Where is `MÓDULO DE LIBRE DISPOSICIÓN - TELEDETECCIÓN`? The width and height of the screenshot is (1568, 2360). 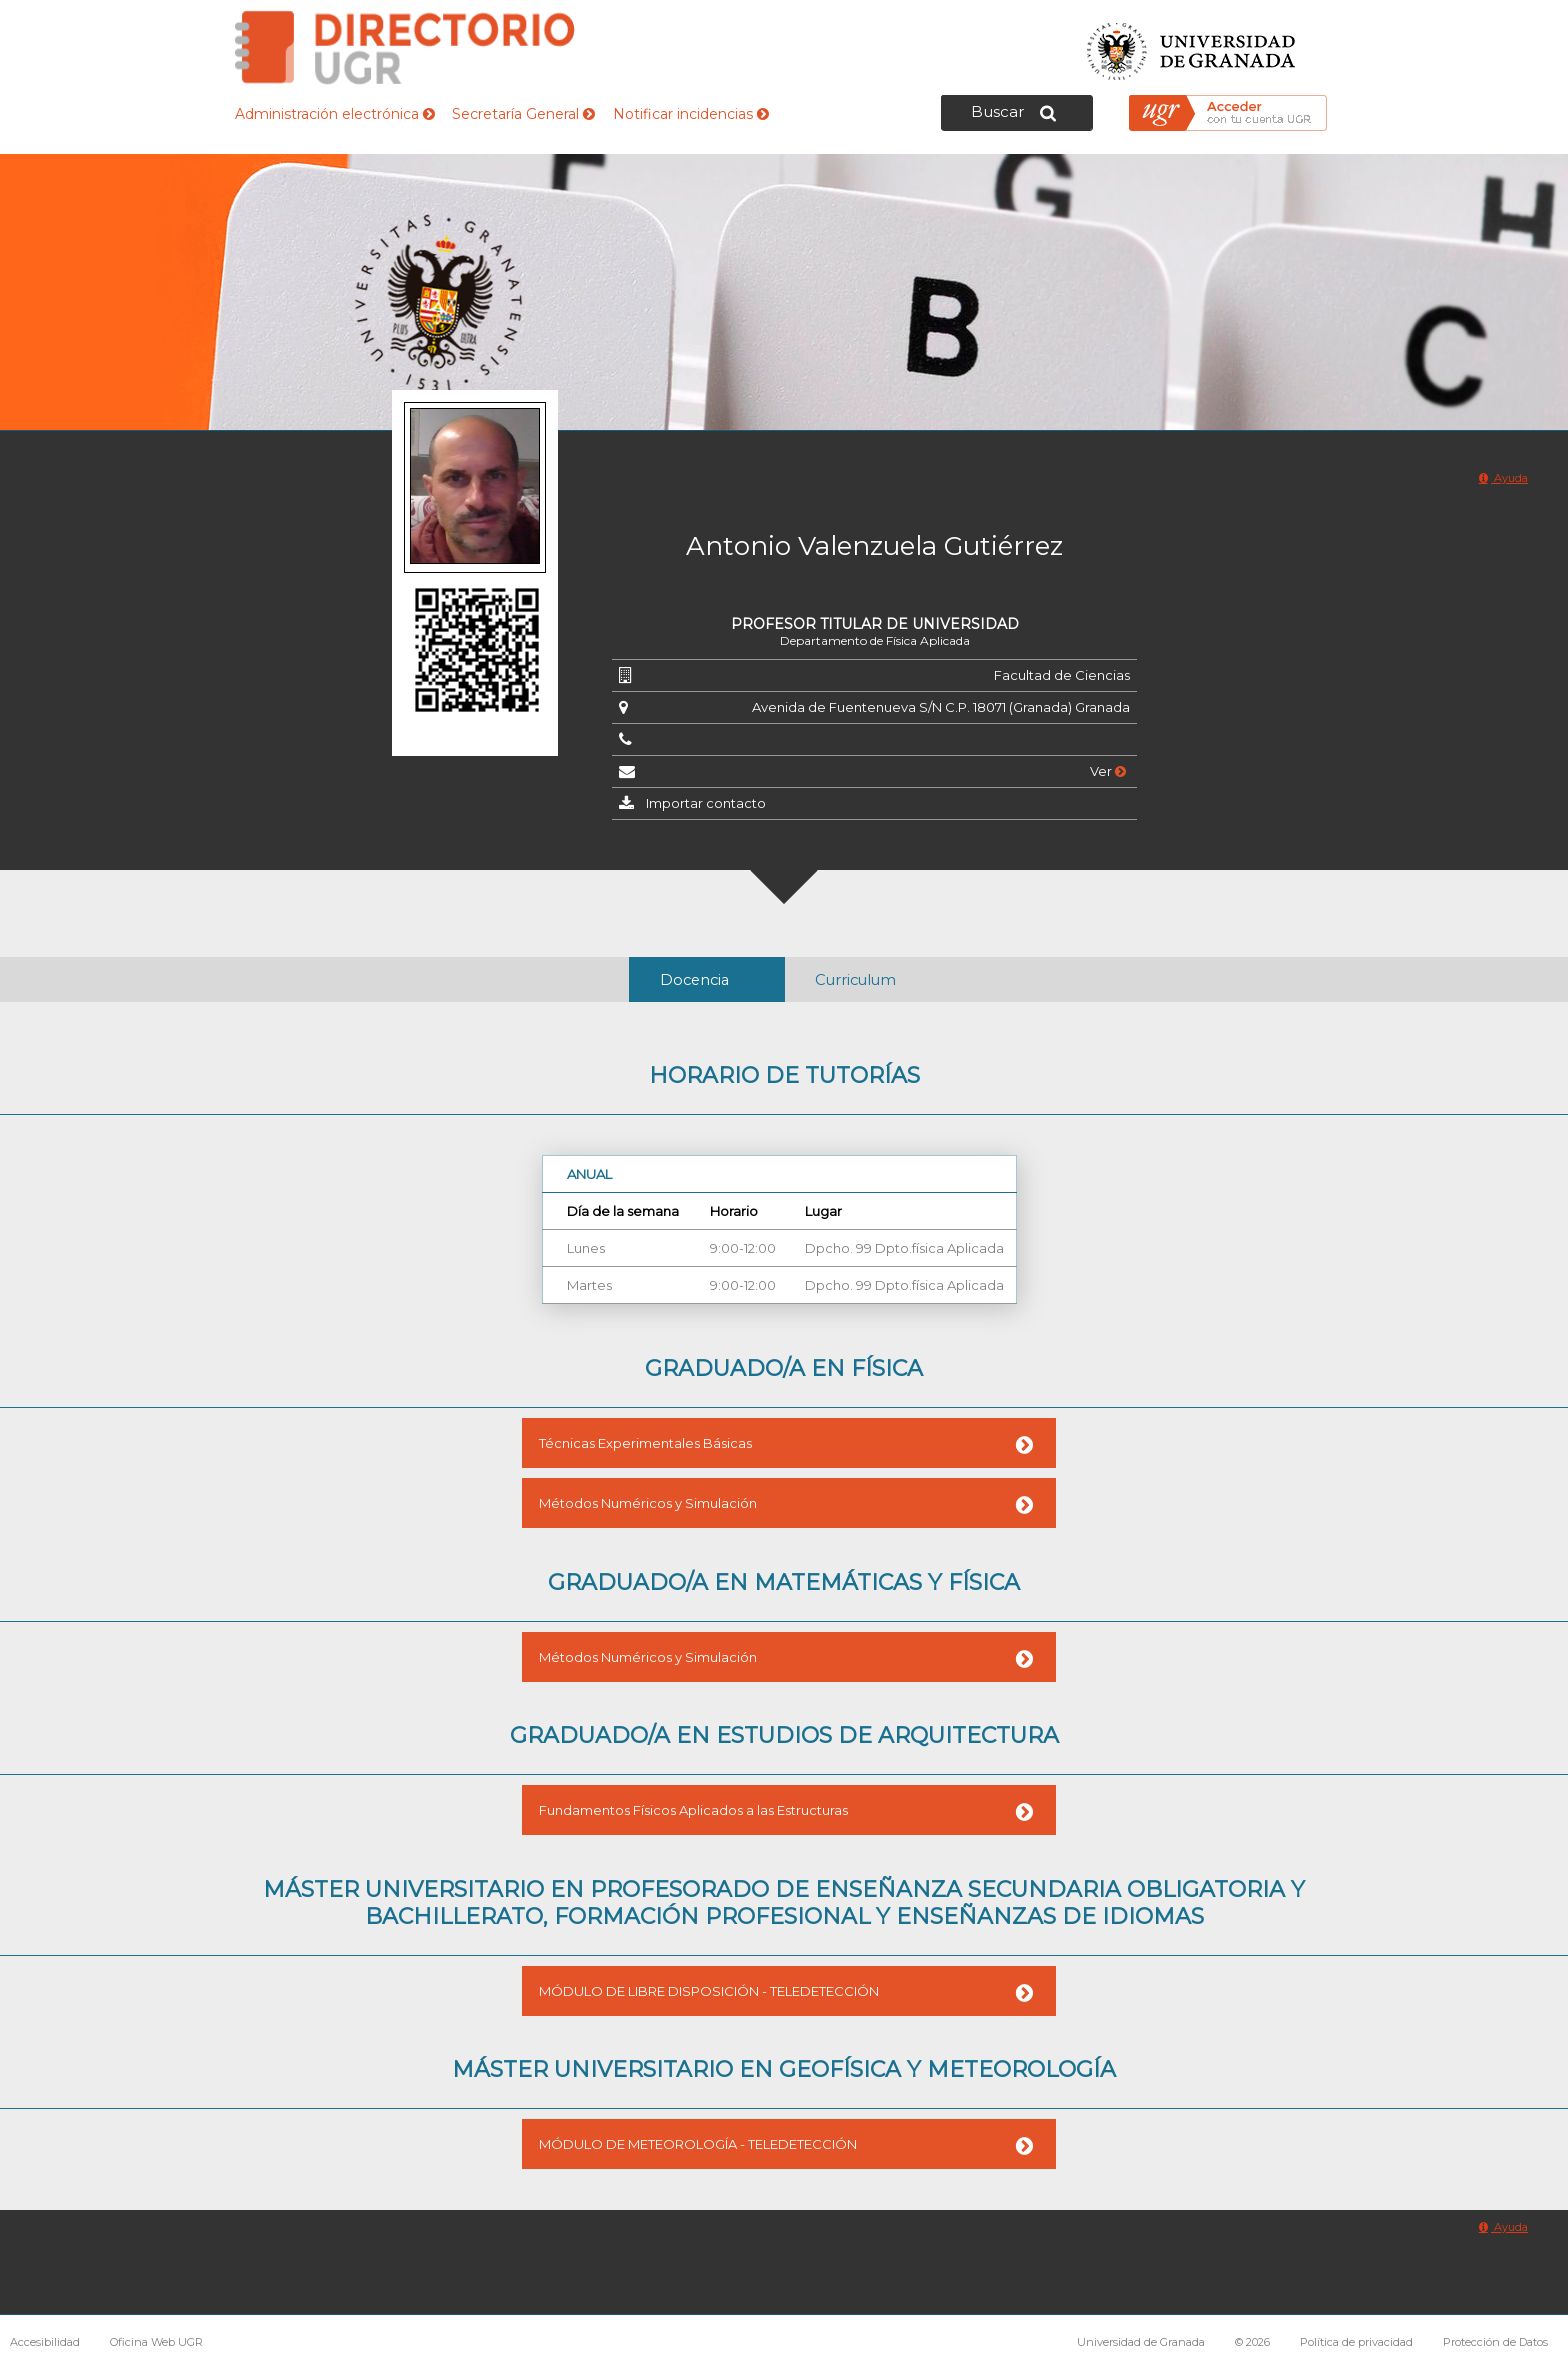
MÓDULO DE LIBRE DISPOSICIÓN - TELEDETECCIÓN is located at coordinates (709, 1991).